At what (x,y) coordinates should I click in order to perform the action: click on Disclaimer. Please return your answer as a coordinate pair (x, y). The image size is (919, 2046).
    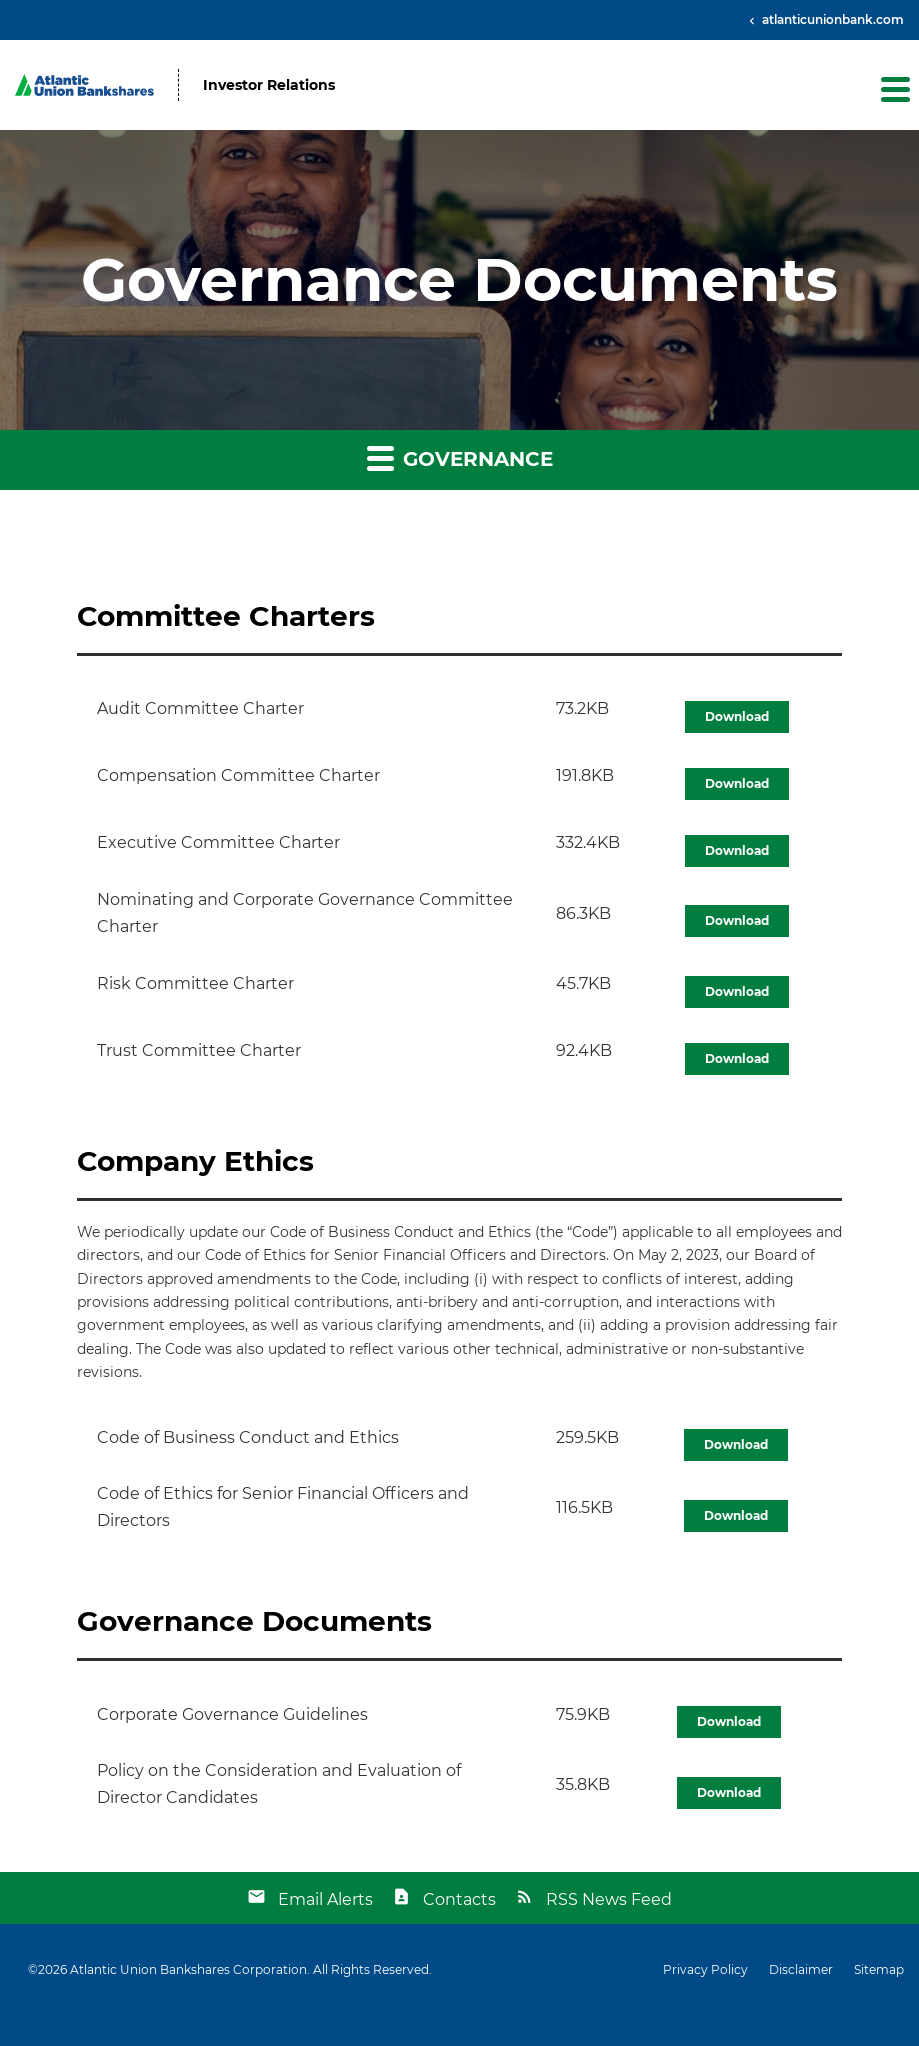
    Looking at the image, I should click on (801, 1970).